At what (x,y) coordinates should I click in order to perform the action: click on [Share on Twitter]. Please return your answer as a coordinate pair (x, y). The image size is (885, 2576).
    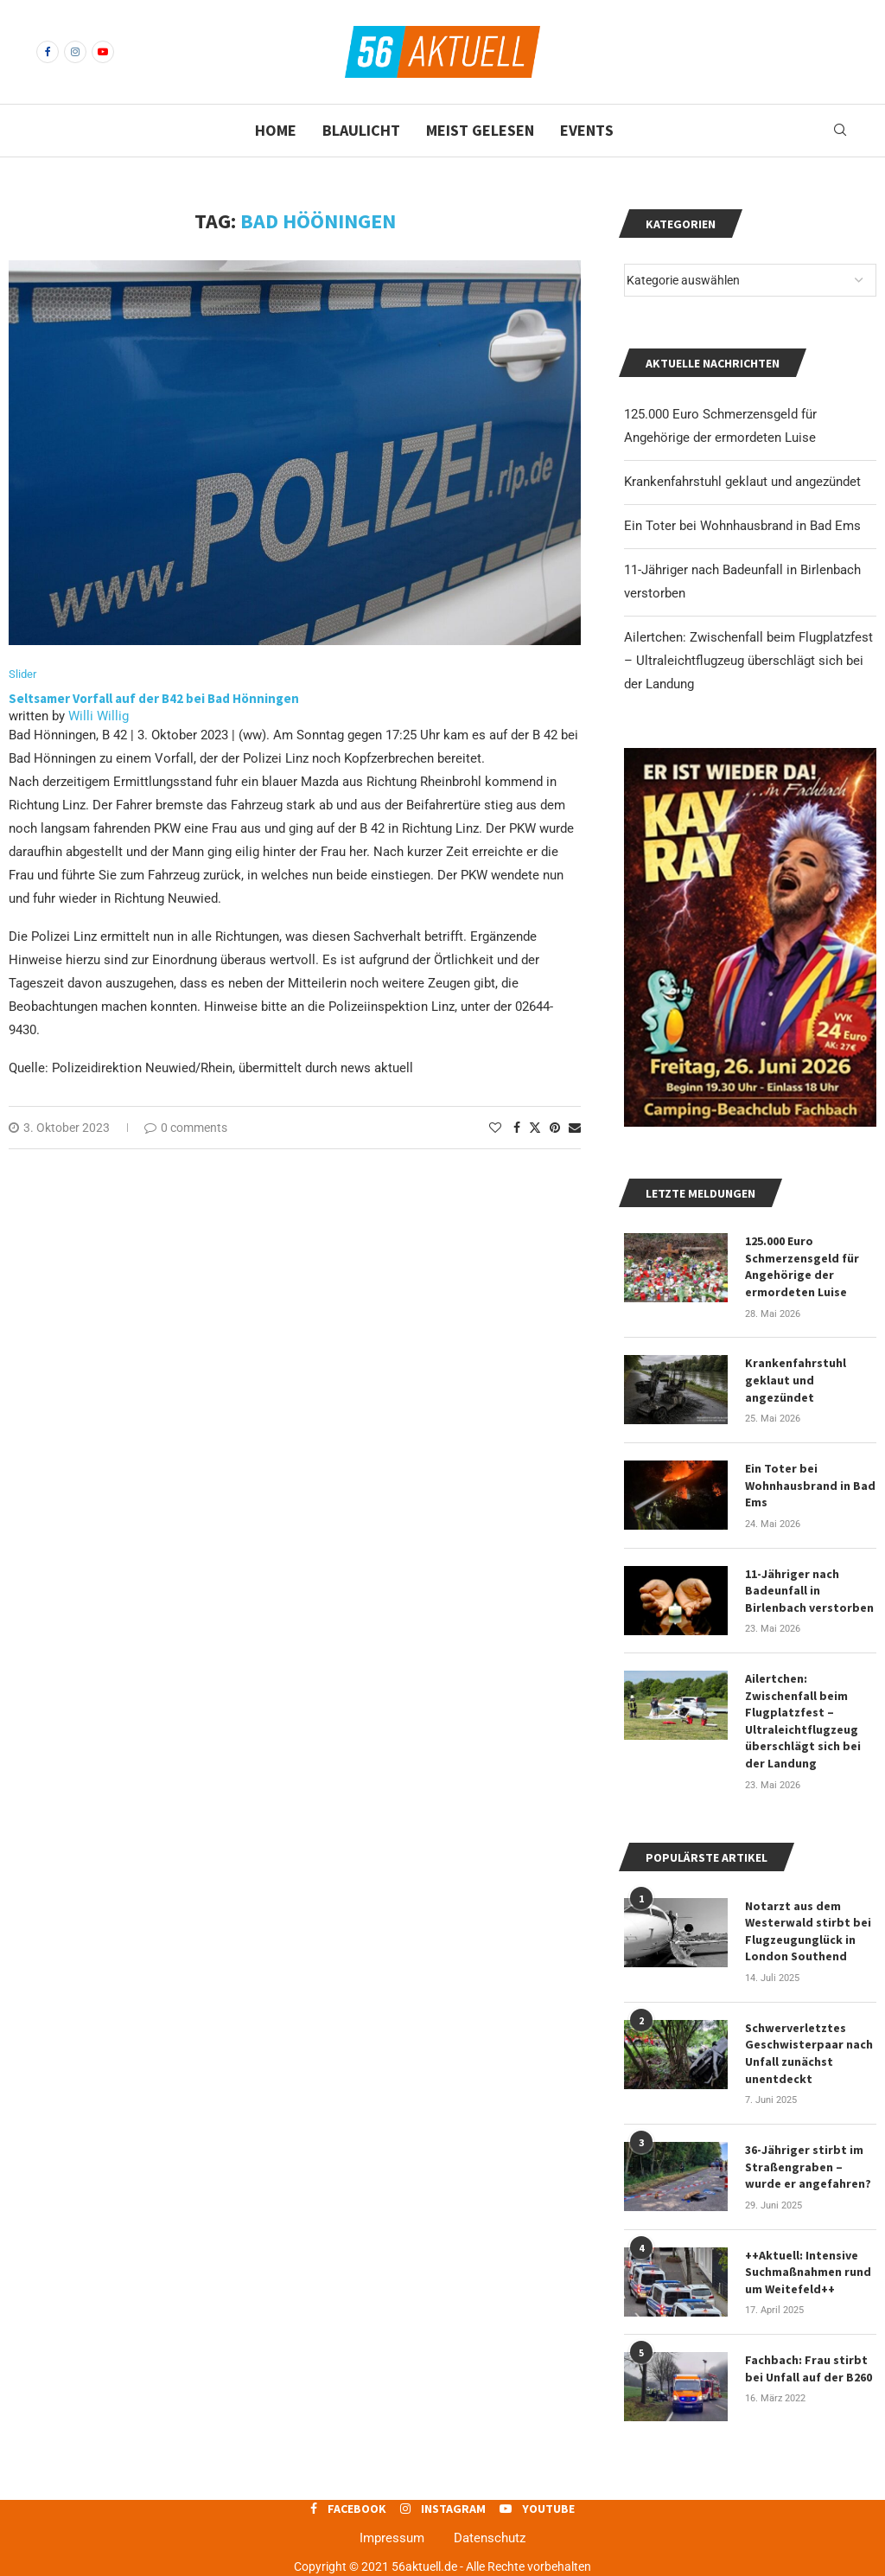
    Looking at the image, I should click on (535, 1127).